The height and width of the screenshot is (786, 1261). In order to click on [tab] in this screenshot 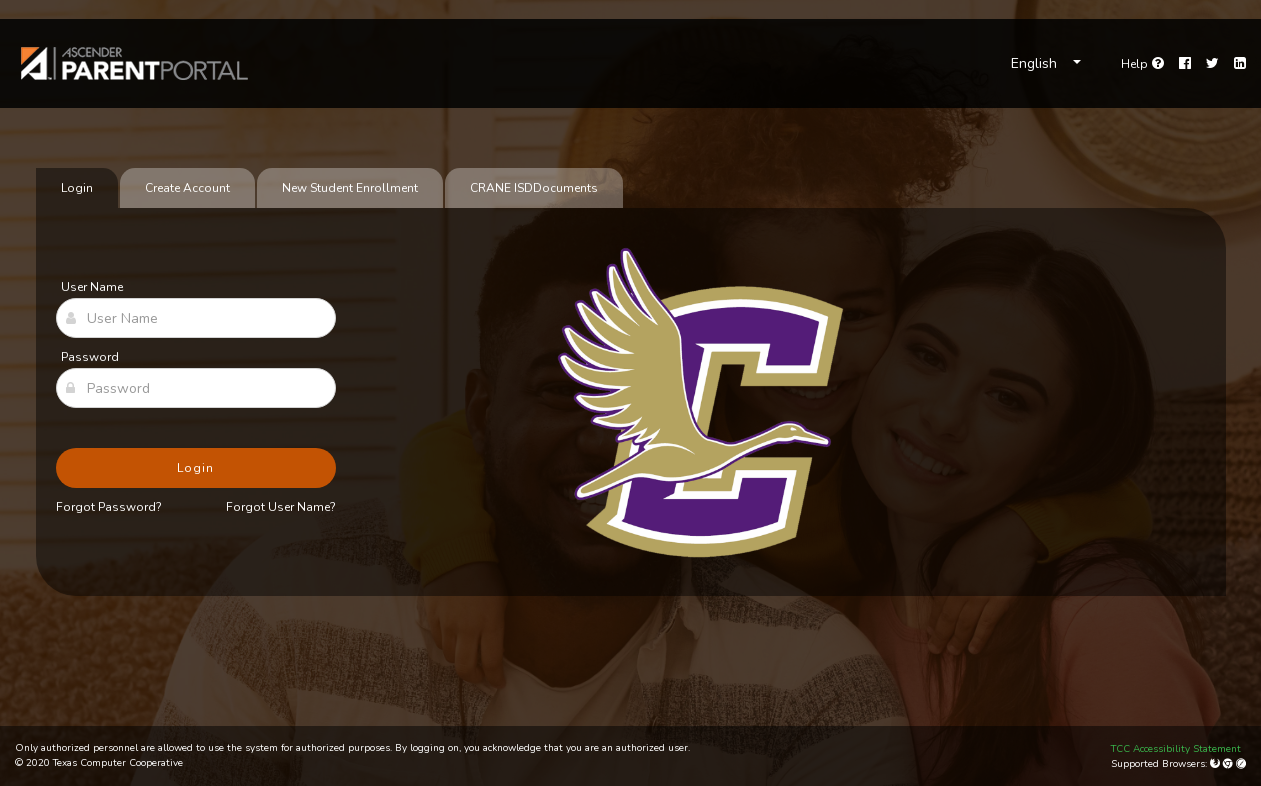, I will do `click(534, 188)`.